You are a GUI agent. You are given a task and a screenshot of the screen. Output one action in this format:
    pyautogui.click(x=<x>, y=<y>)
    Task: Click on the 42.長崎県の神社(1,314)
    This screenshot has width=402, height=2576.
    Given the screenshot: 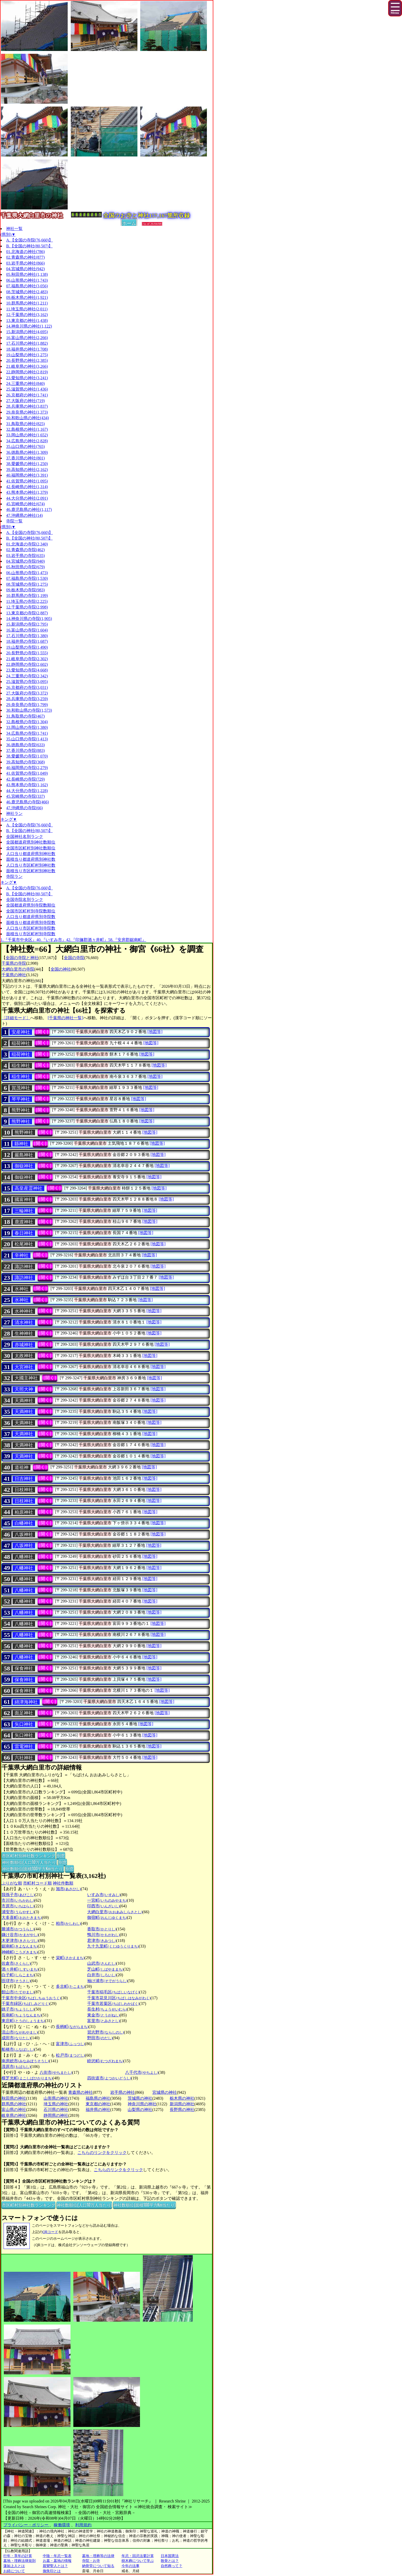 What is the action you would take?
    pyautogui.click(x=27, y=487)
    